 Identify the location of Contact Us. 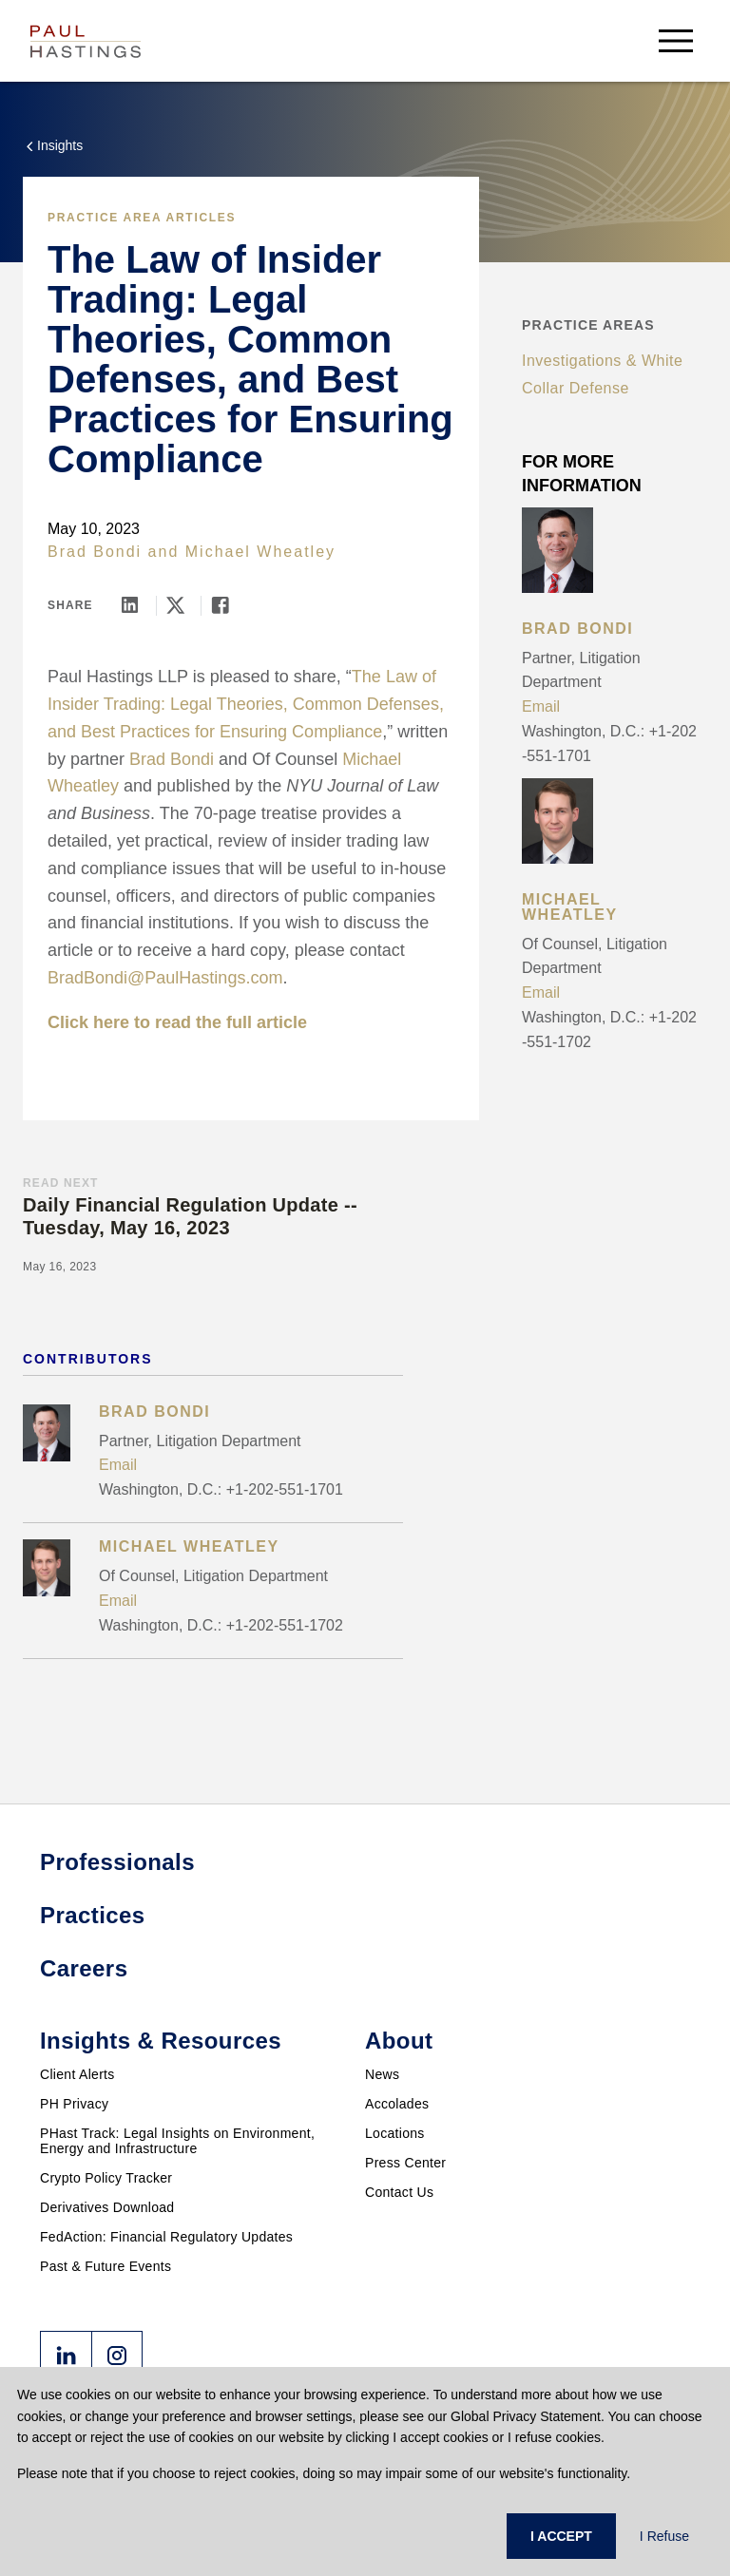
(399, 2192).